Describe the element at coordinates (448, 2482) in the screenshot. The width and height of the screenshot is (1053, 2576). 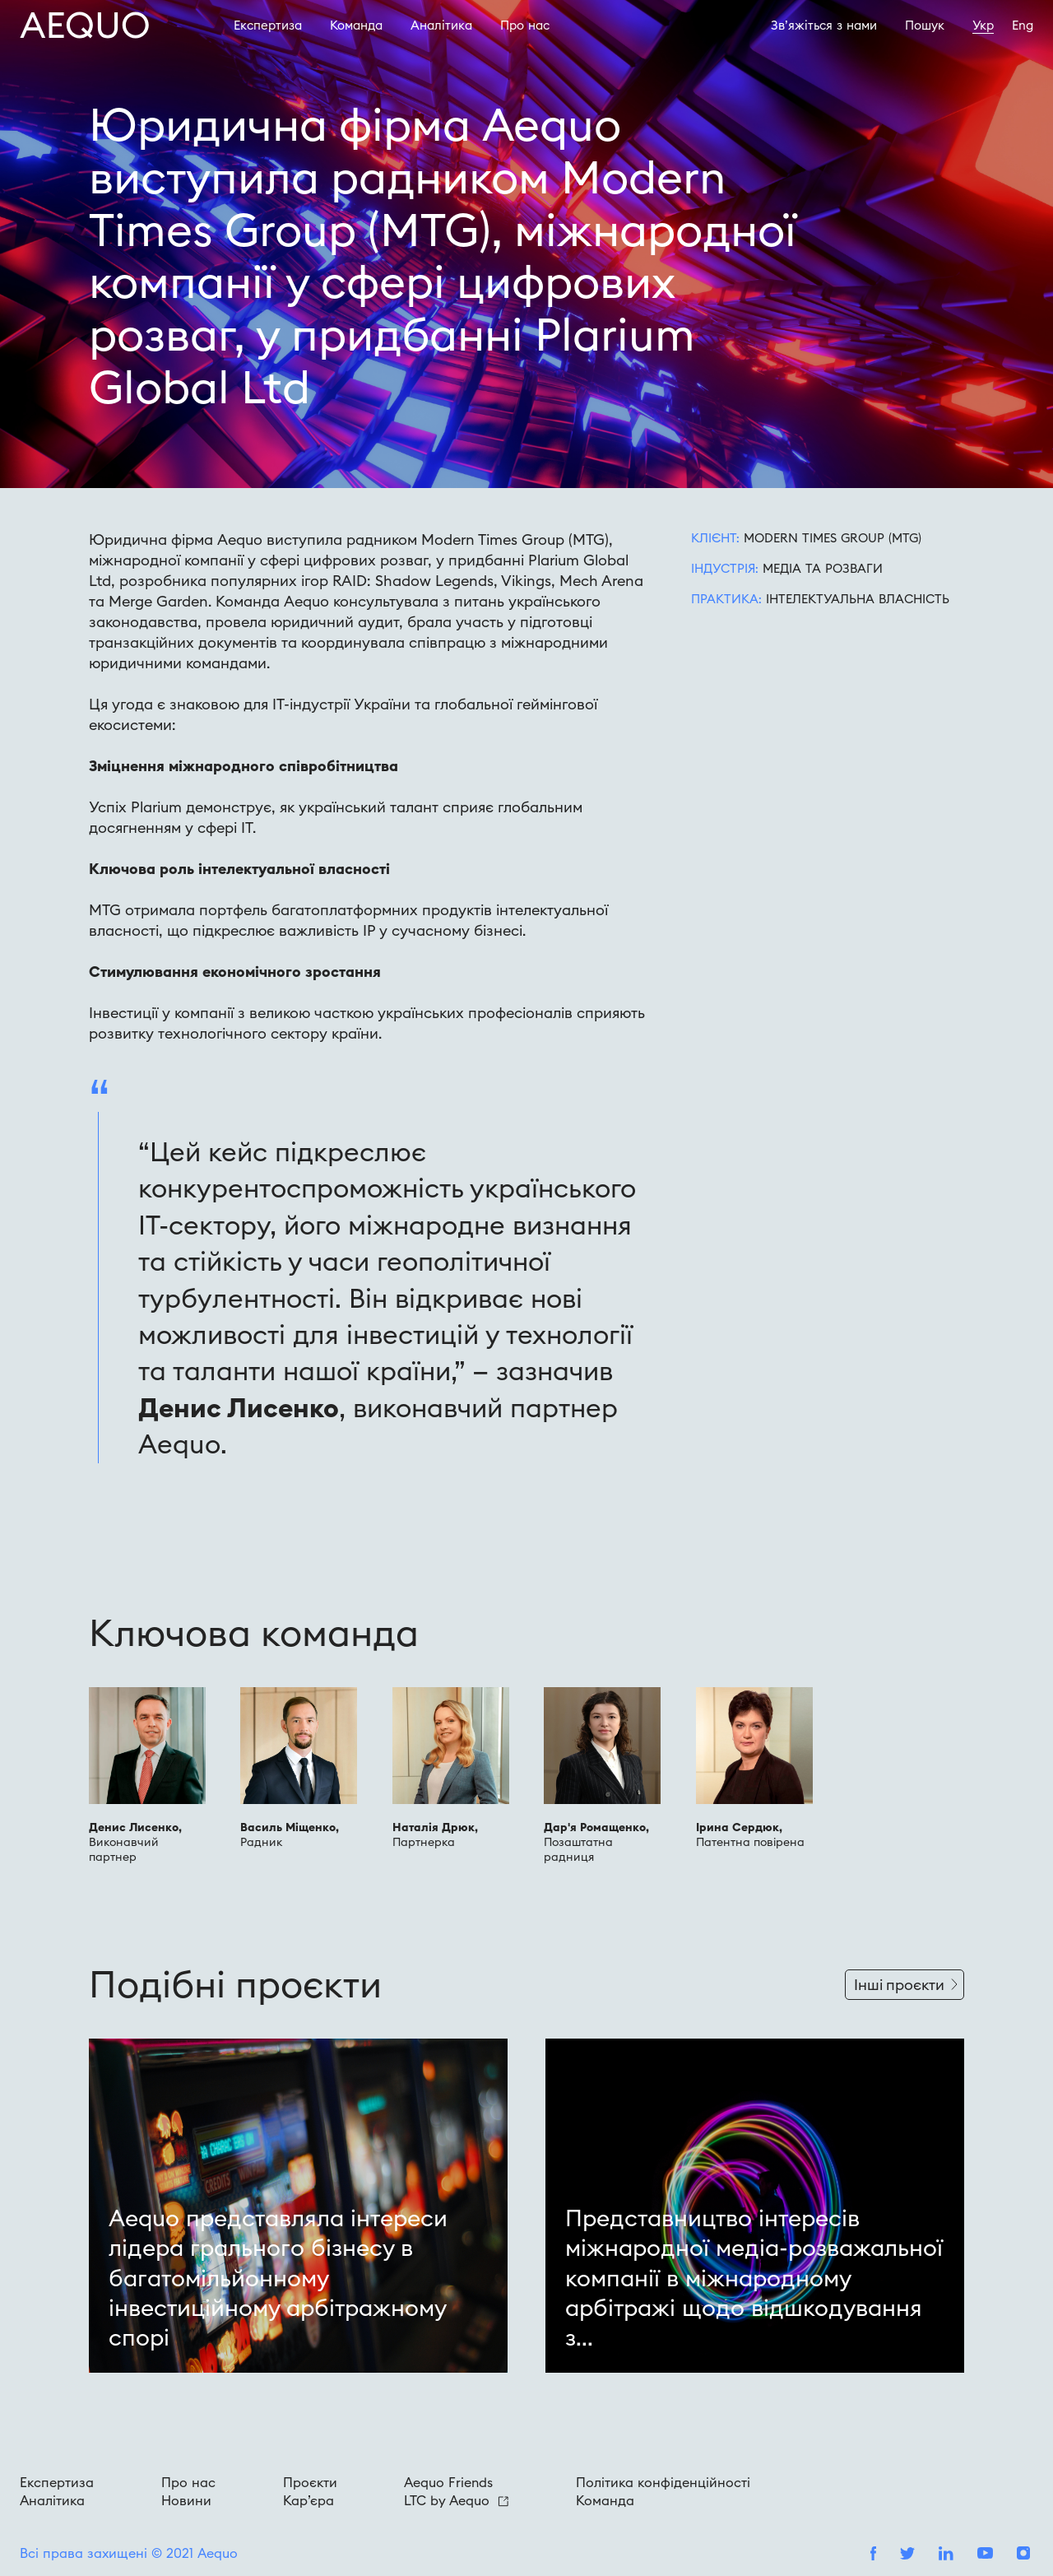
I see `Aequo Friends` at that location.